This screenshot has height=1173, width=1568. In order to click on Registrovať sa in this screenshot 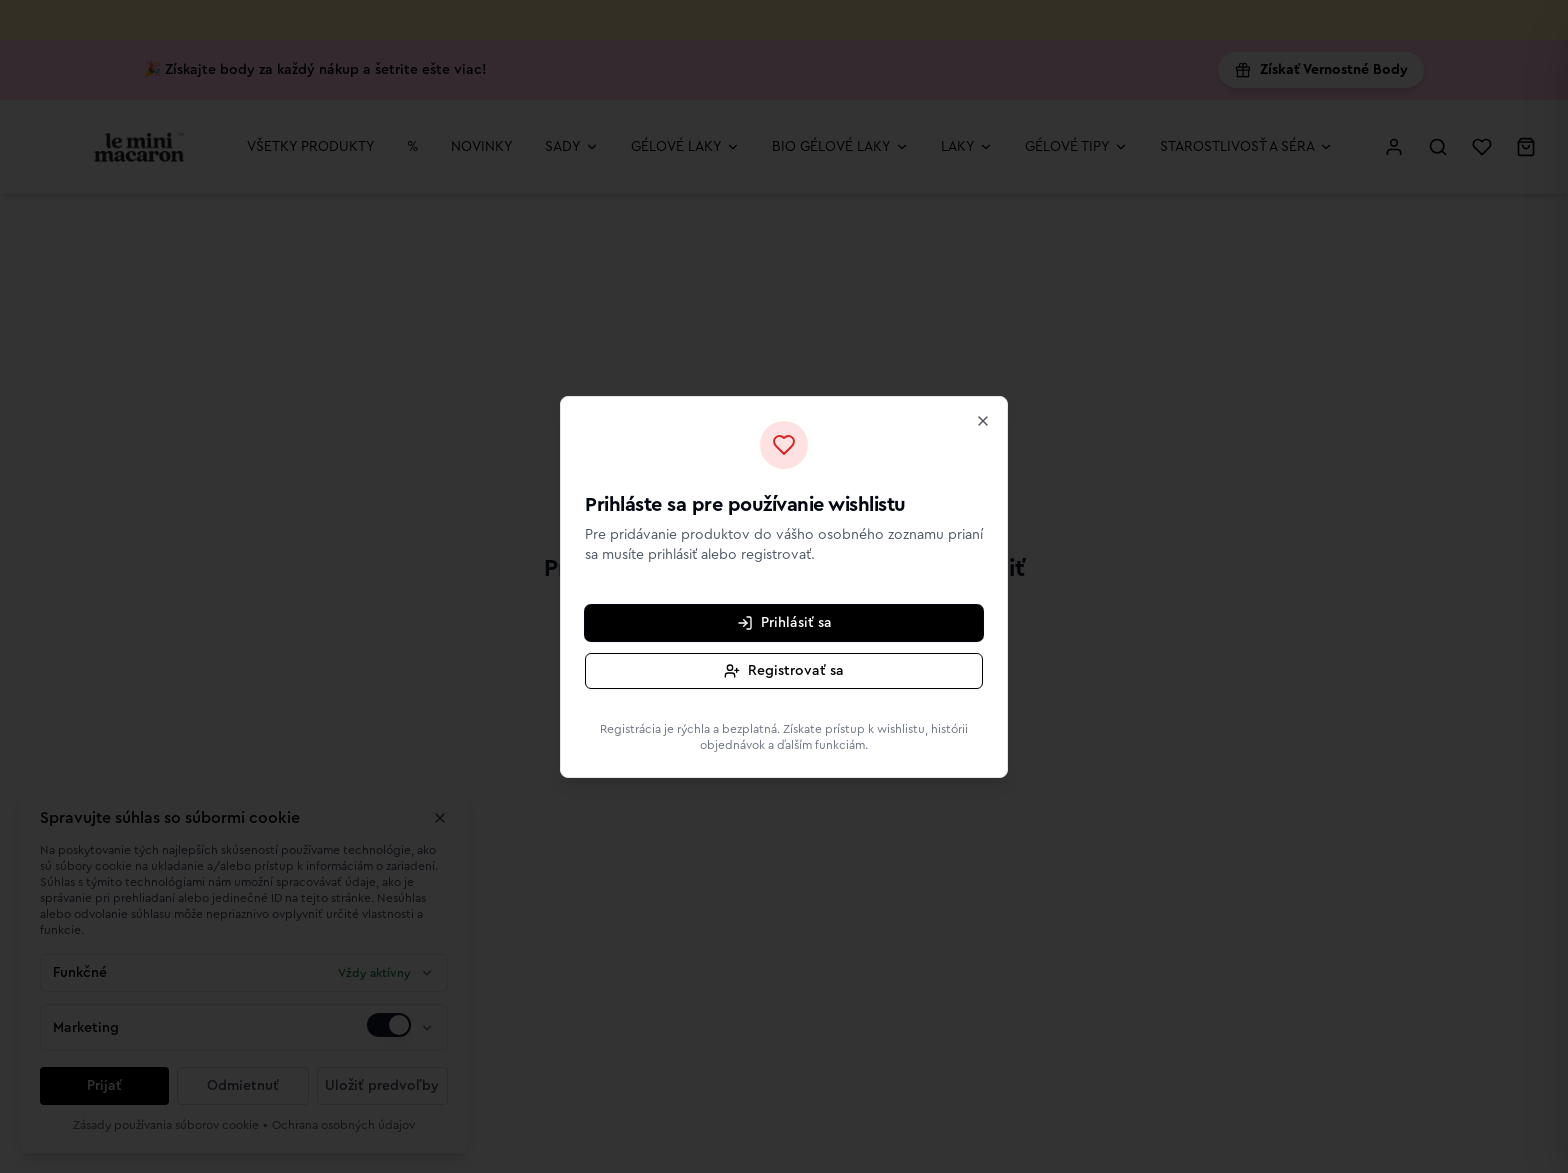, I will do `click(784, 671)`.